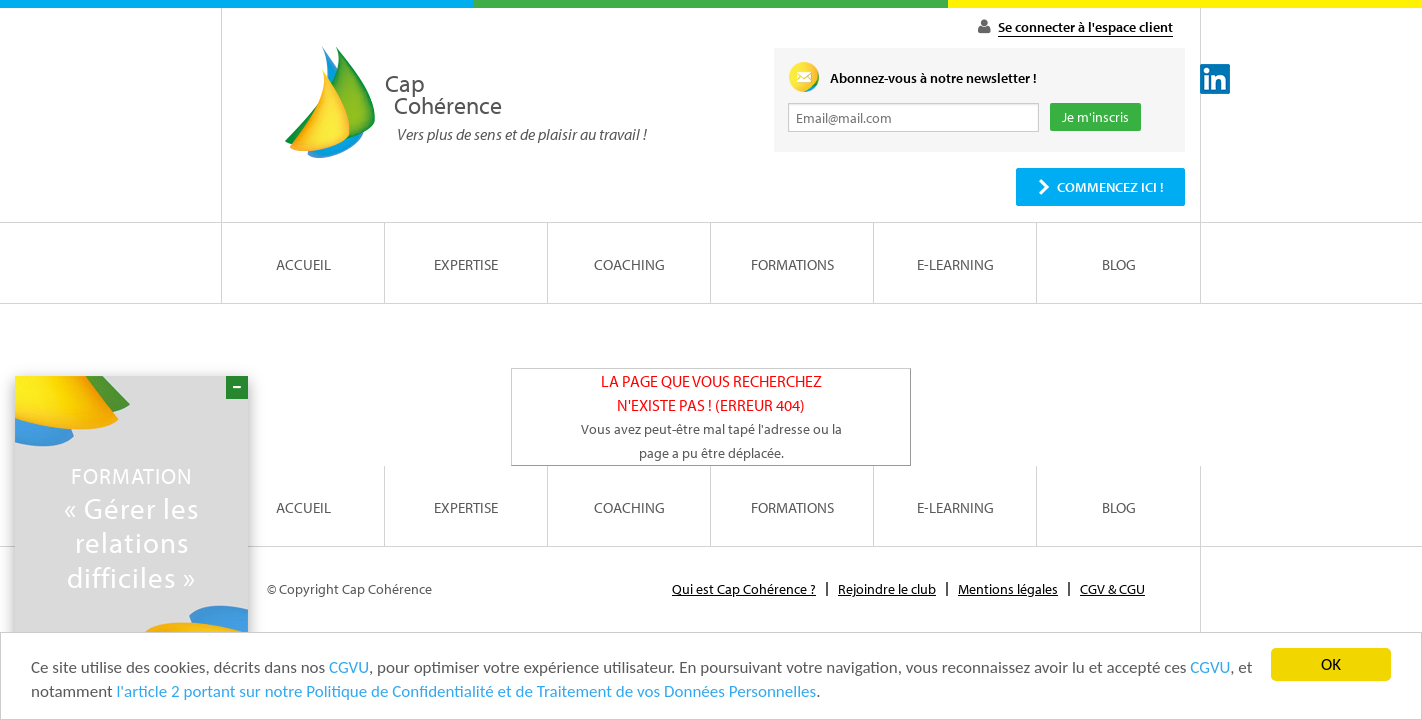 This screenshot has width=1422, height=720. What do you see at coordinates (466, 695) in the screenshot?
I see `l'article 2 portant sur notre Politique de Confidentialité et de Traitement de vos Données Personnelles` at bounding box center [466, 695].